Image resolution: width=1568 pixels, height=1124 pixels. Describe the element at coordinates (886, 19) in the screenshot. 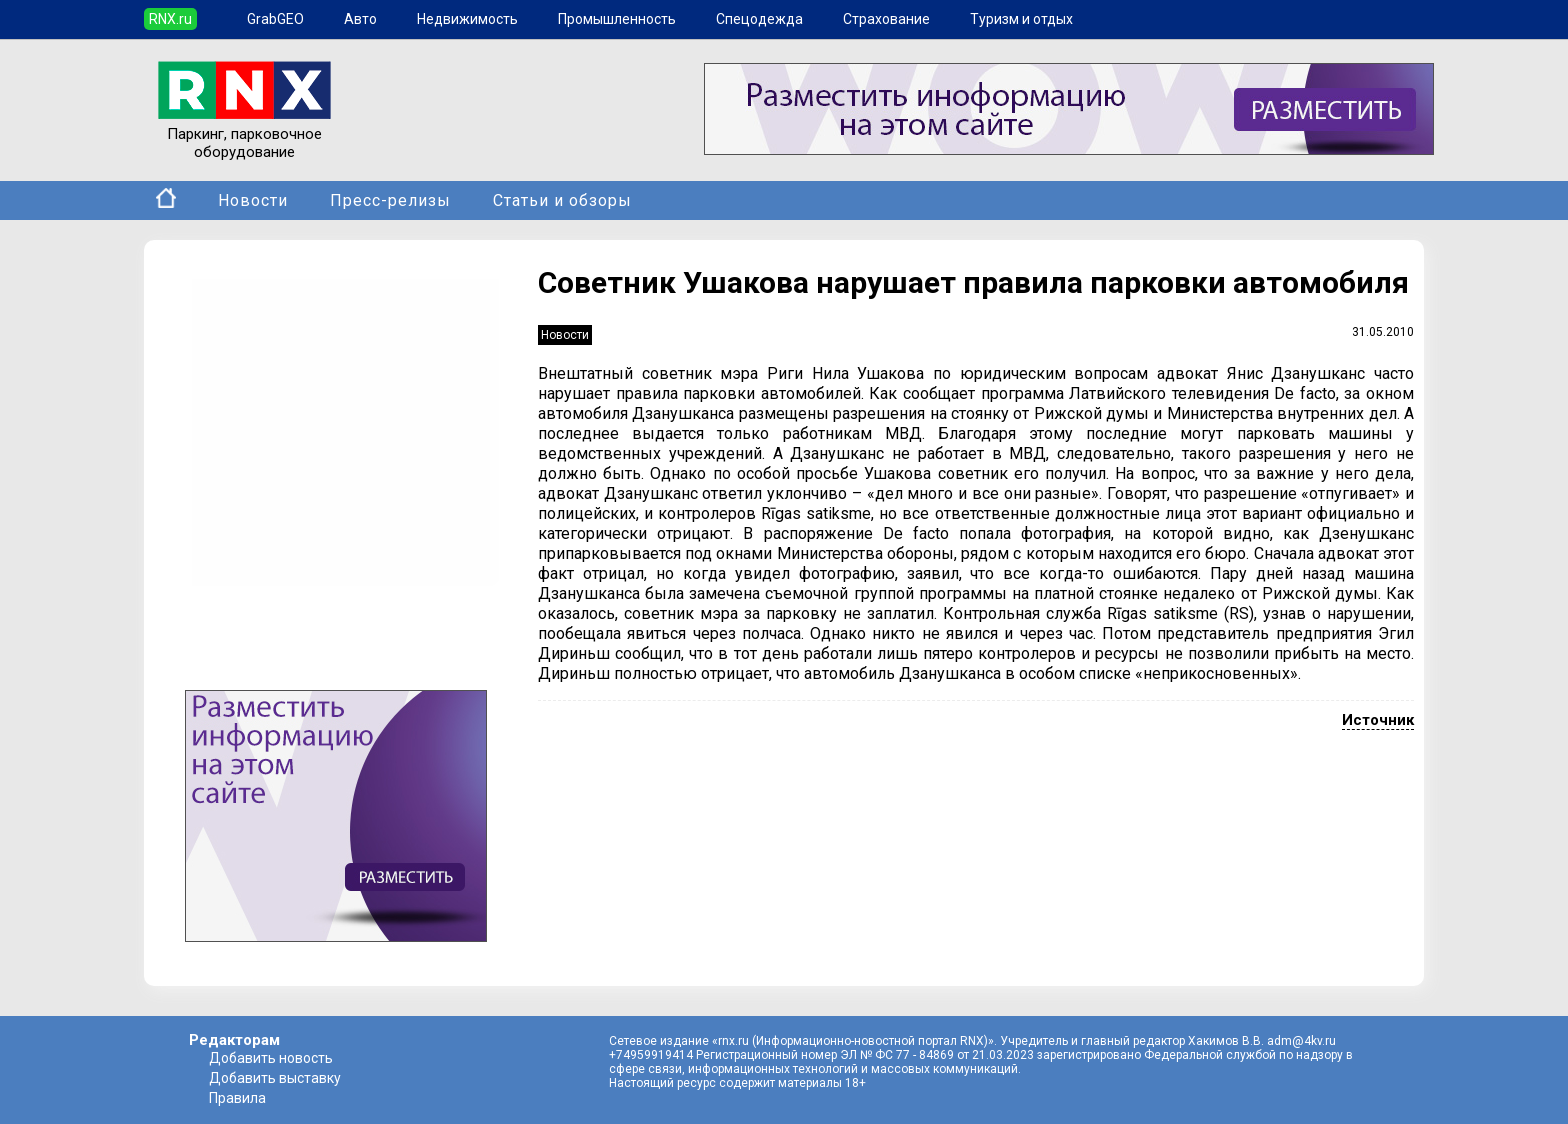

I see `Страхование` at that location.